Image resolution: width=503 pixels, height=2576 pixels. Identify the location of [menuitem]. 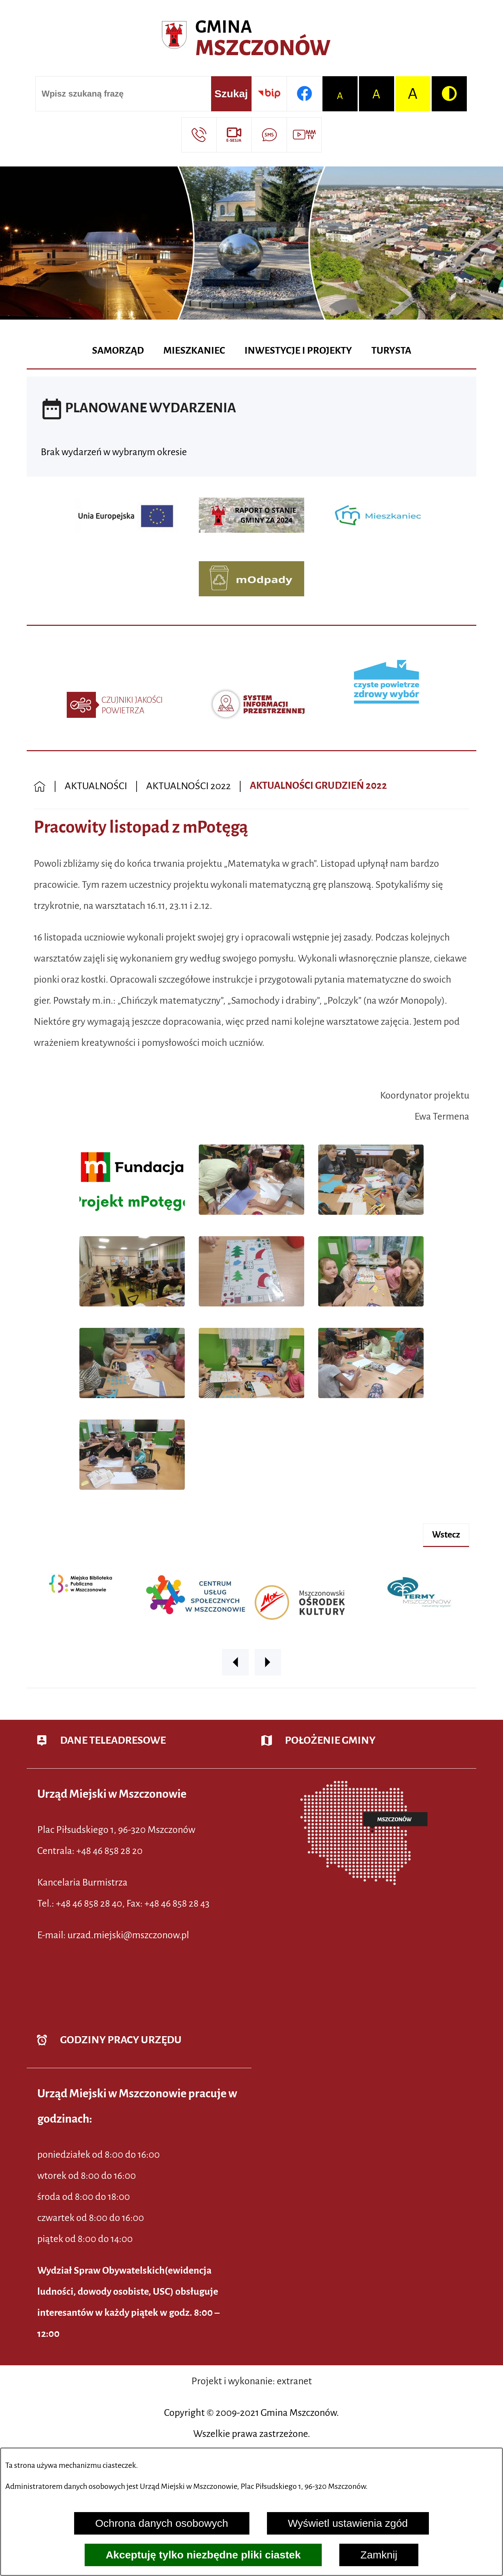
(118, 351).